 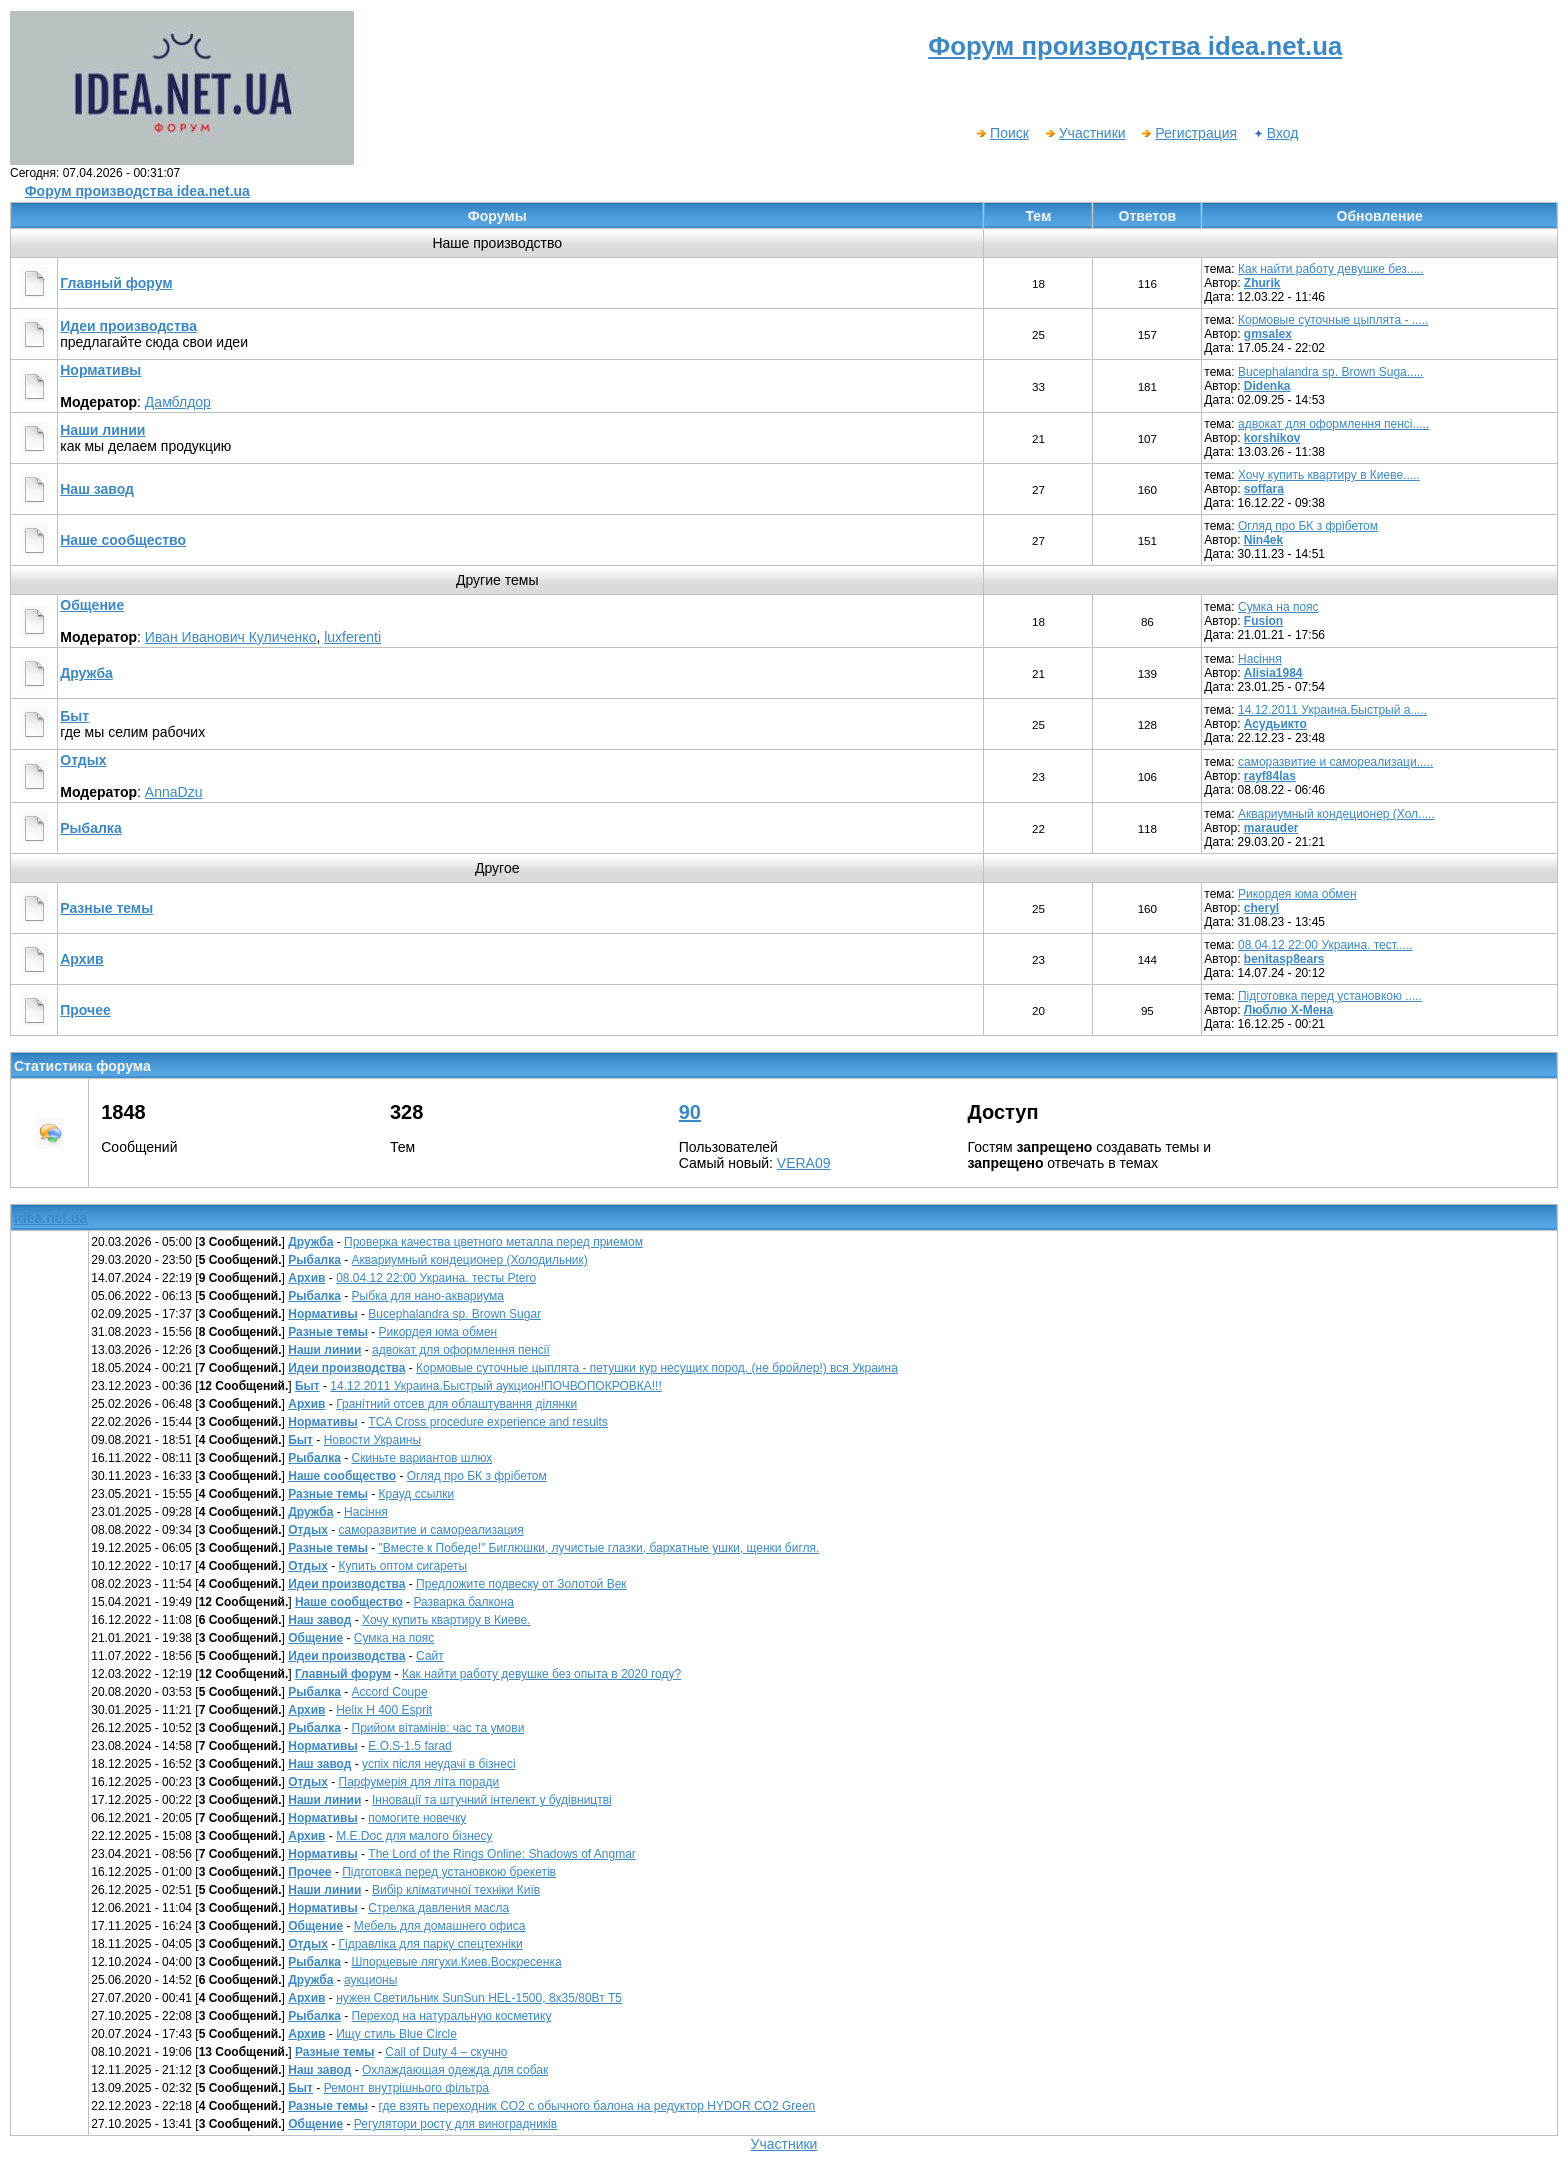 I want to click on Общение, so click(x=92, y=605).